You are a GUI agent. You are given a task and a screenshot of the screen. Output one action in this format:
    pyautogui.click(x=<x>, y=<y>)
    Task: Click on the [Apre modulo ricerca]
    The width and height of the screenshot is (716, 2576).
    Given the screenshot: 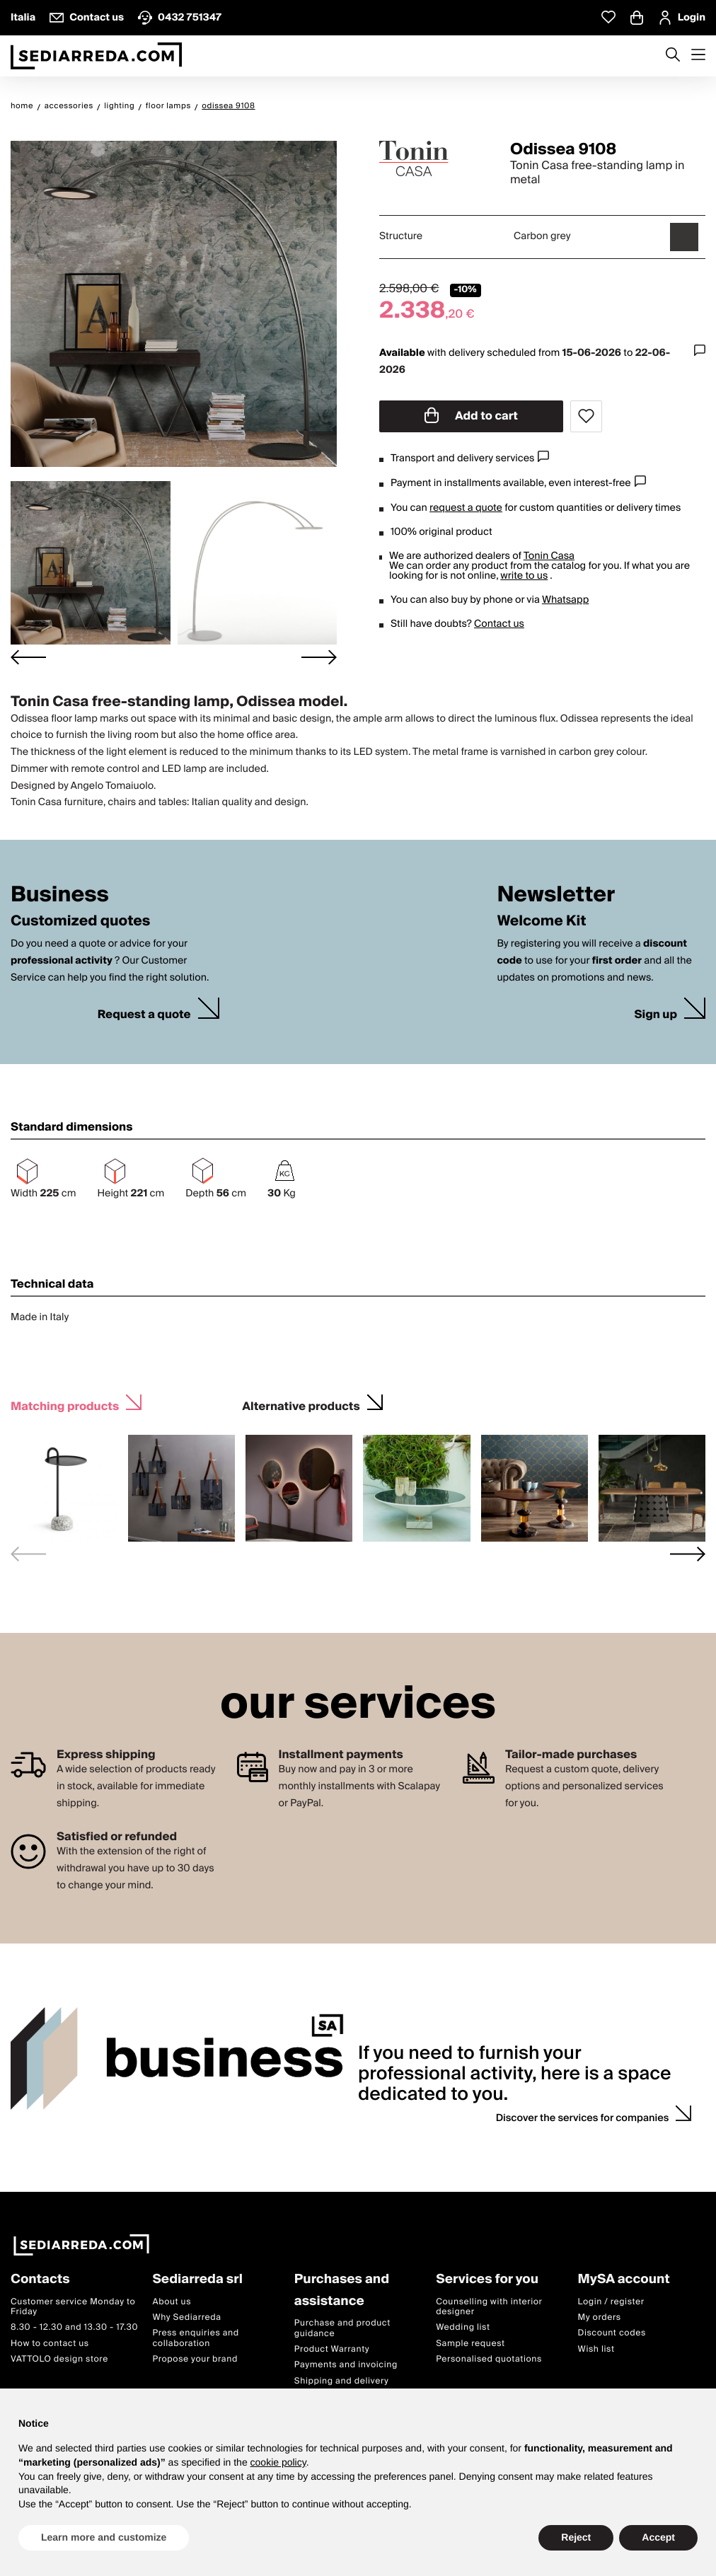 What is the action you would take?
    pyautogui.click(x=673, y=55)
    